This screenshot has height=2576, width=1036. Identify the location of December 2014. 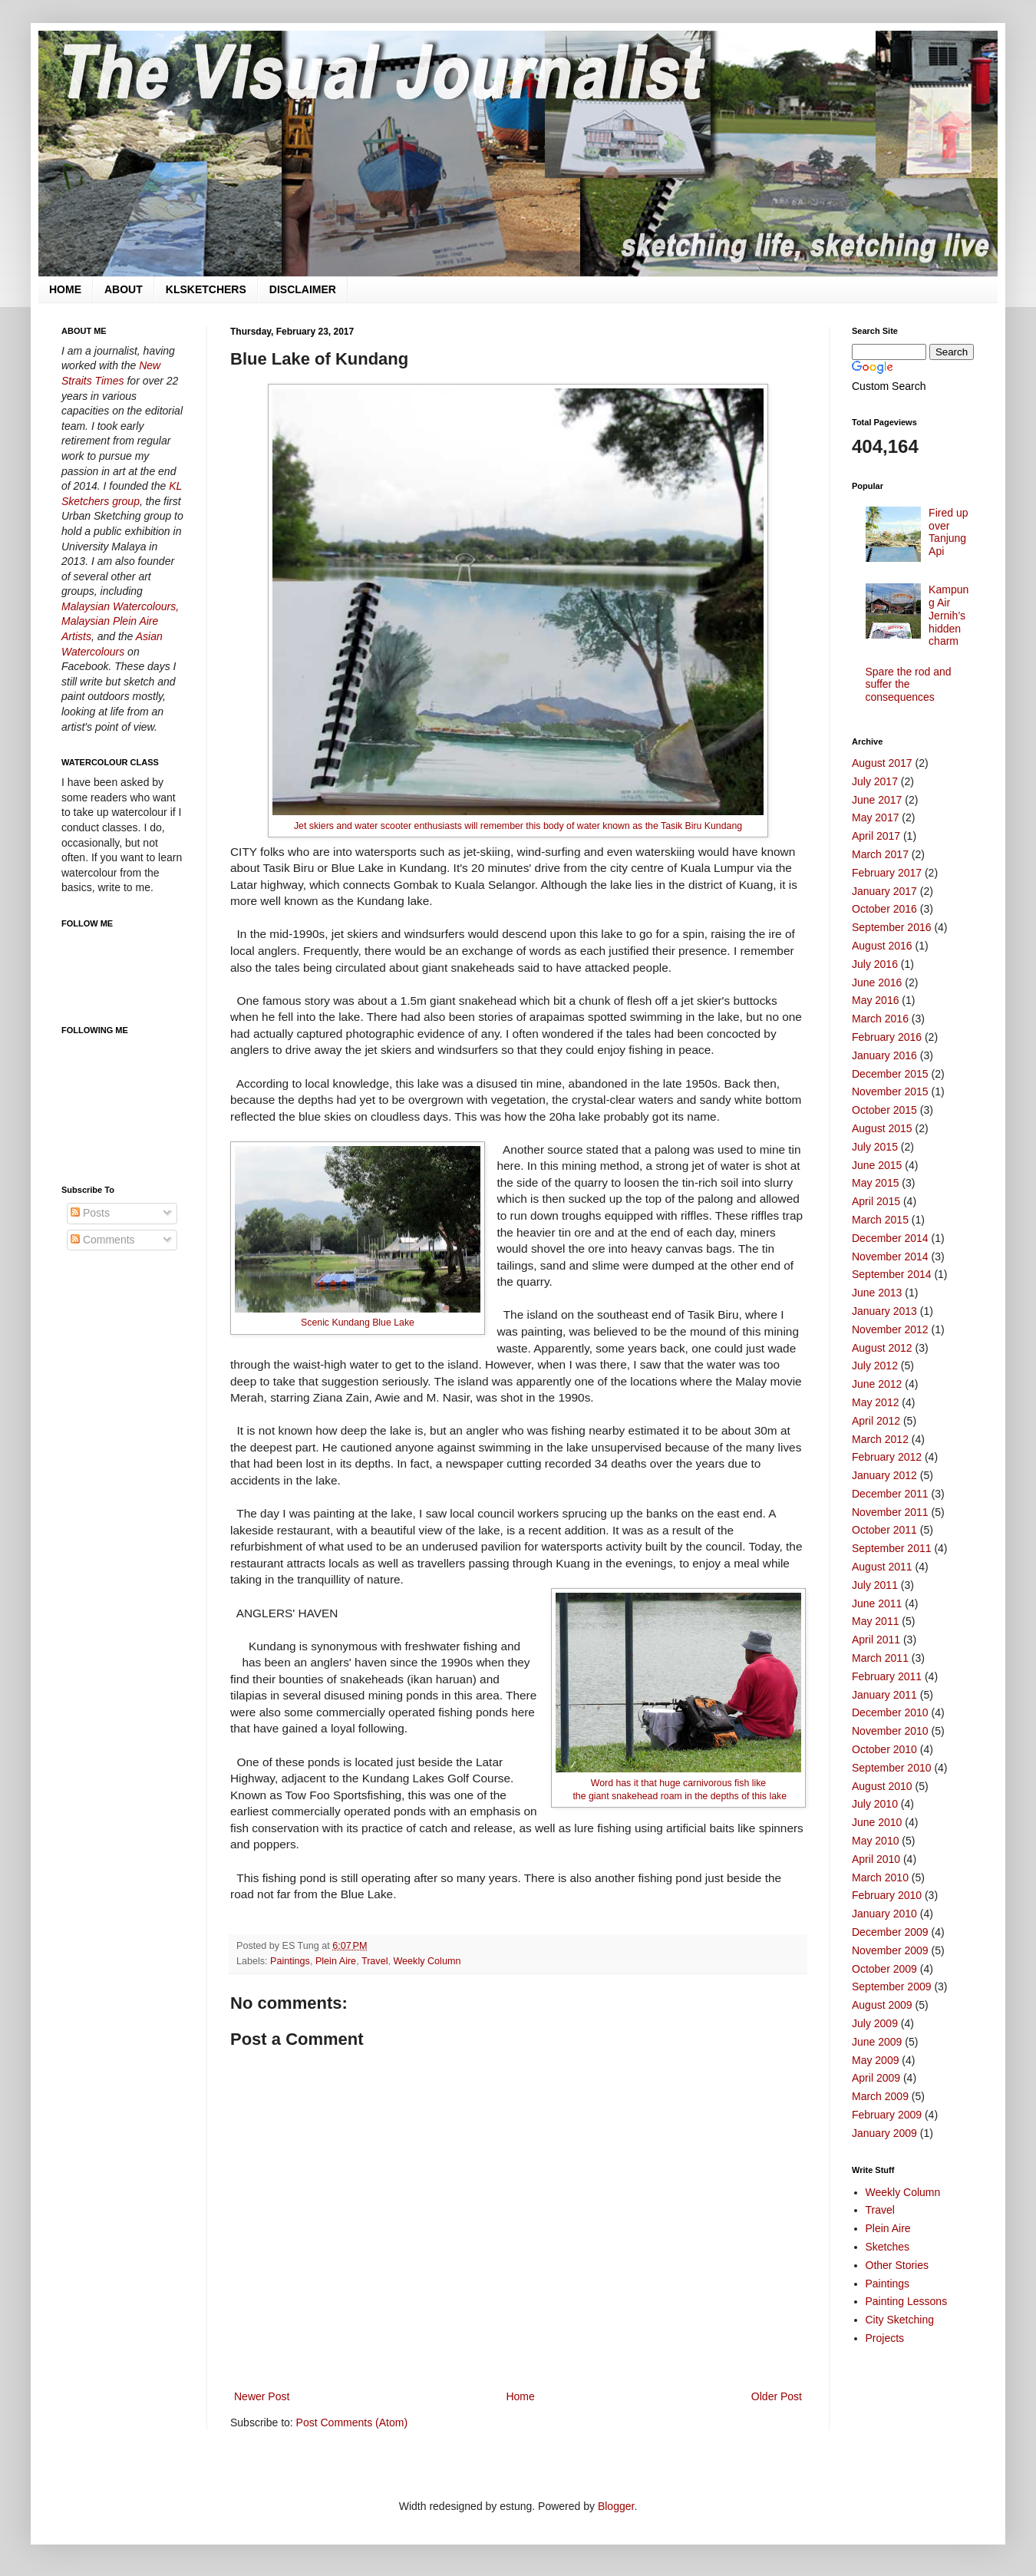
(890, 1238).